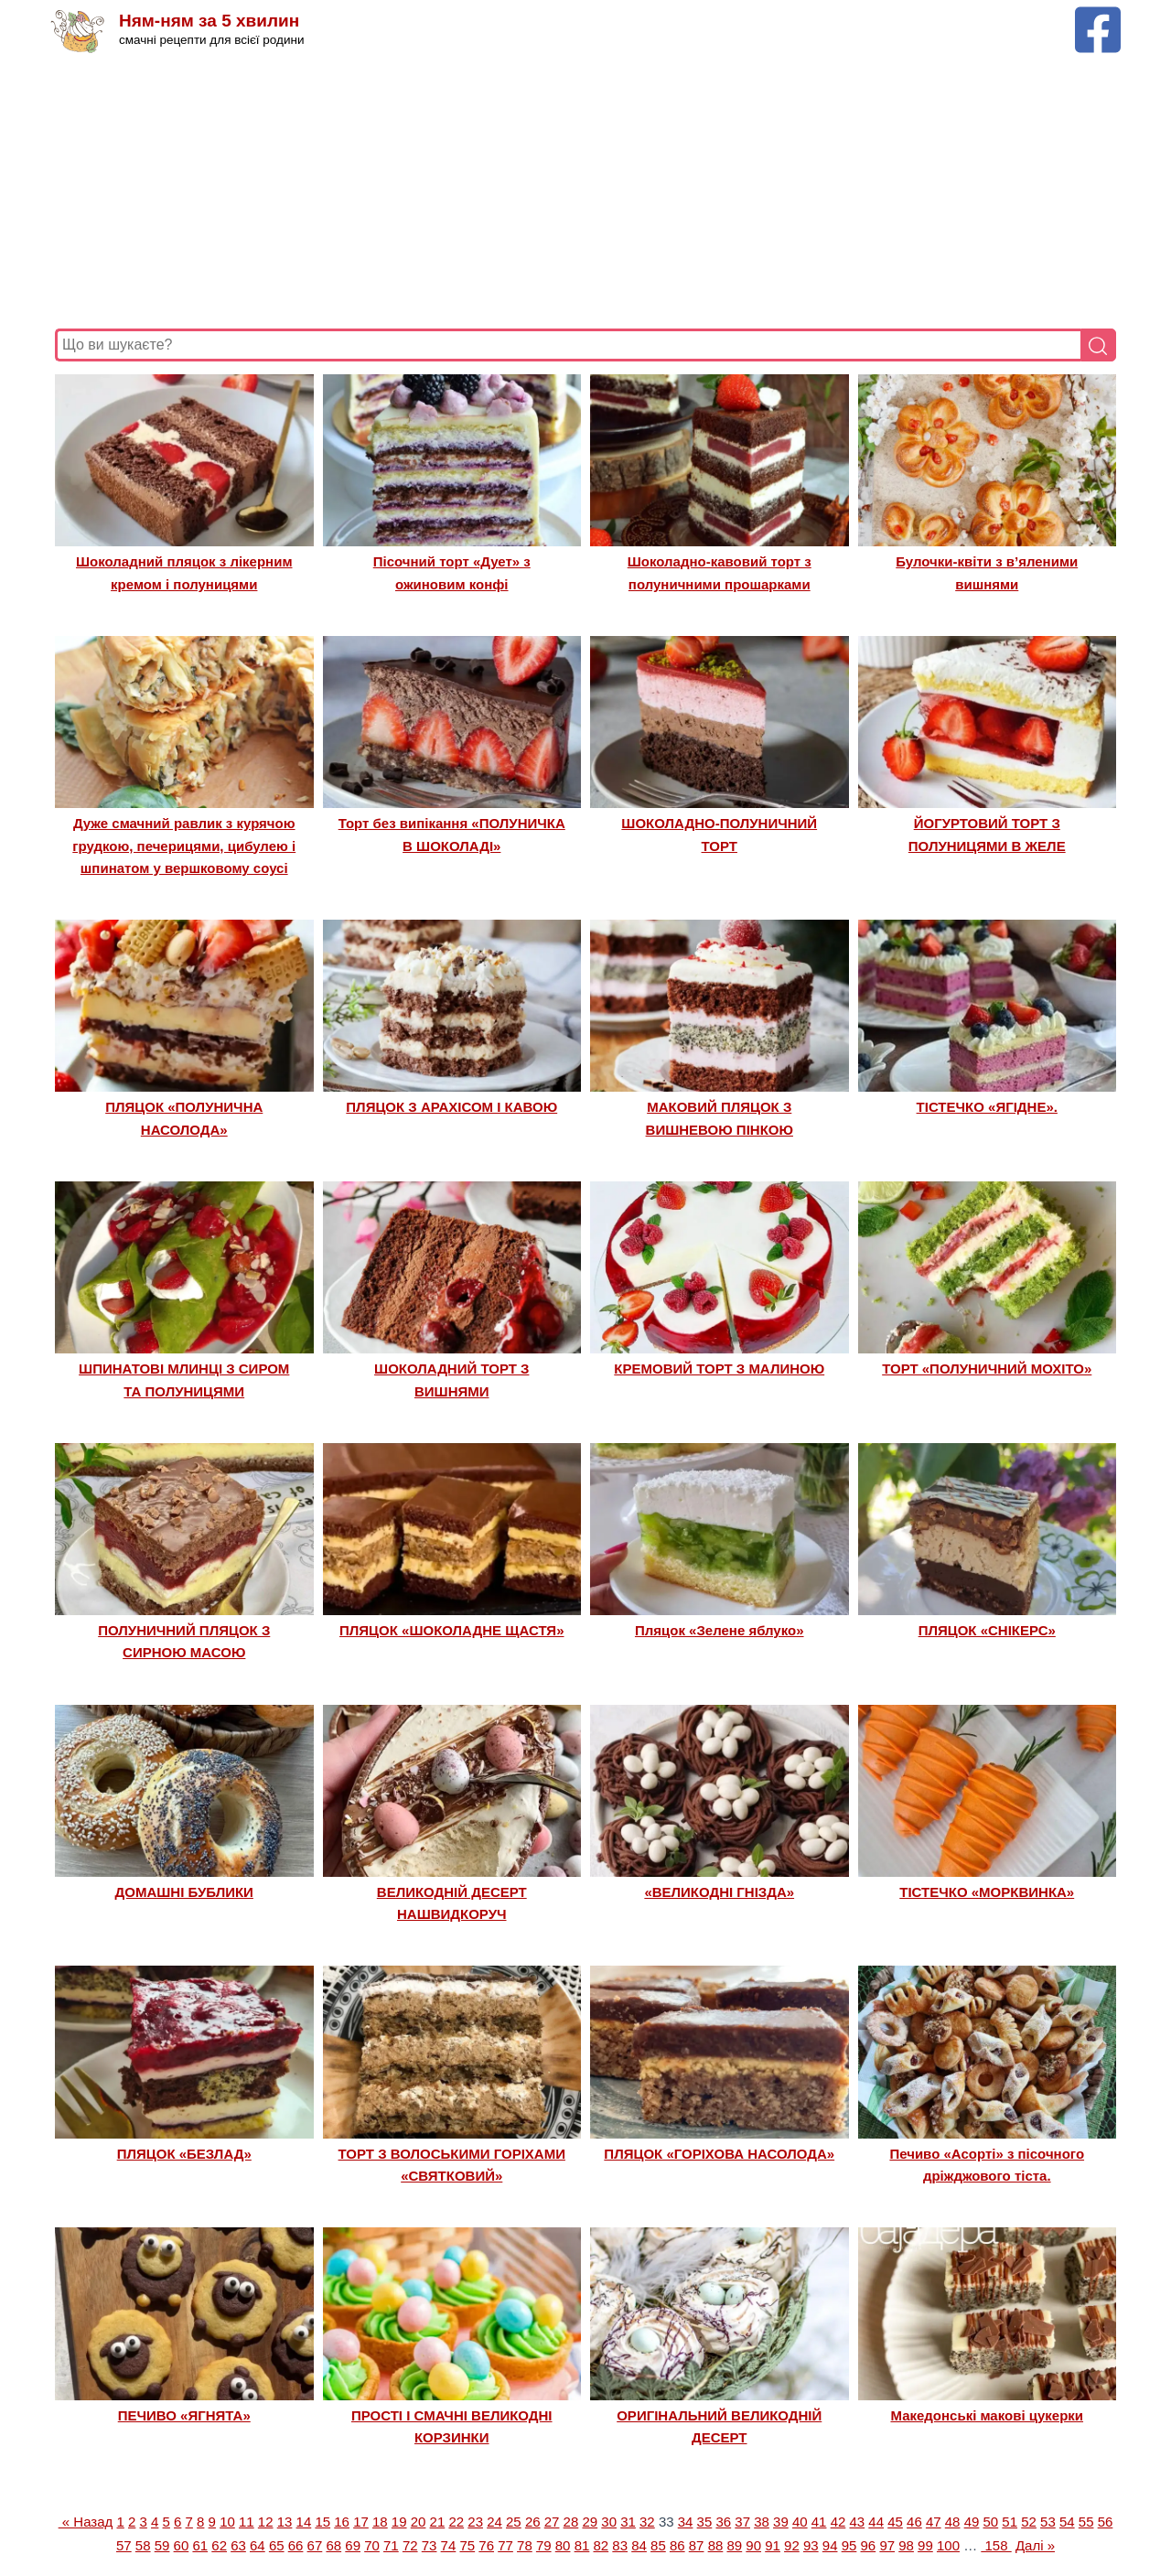 The width and height of the screenshot is (1171, 2576). What do you see at coordinates (456, 2521) in the screenshot?
I see `22` at bounding box center [456, 2521].